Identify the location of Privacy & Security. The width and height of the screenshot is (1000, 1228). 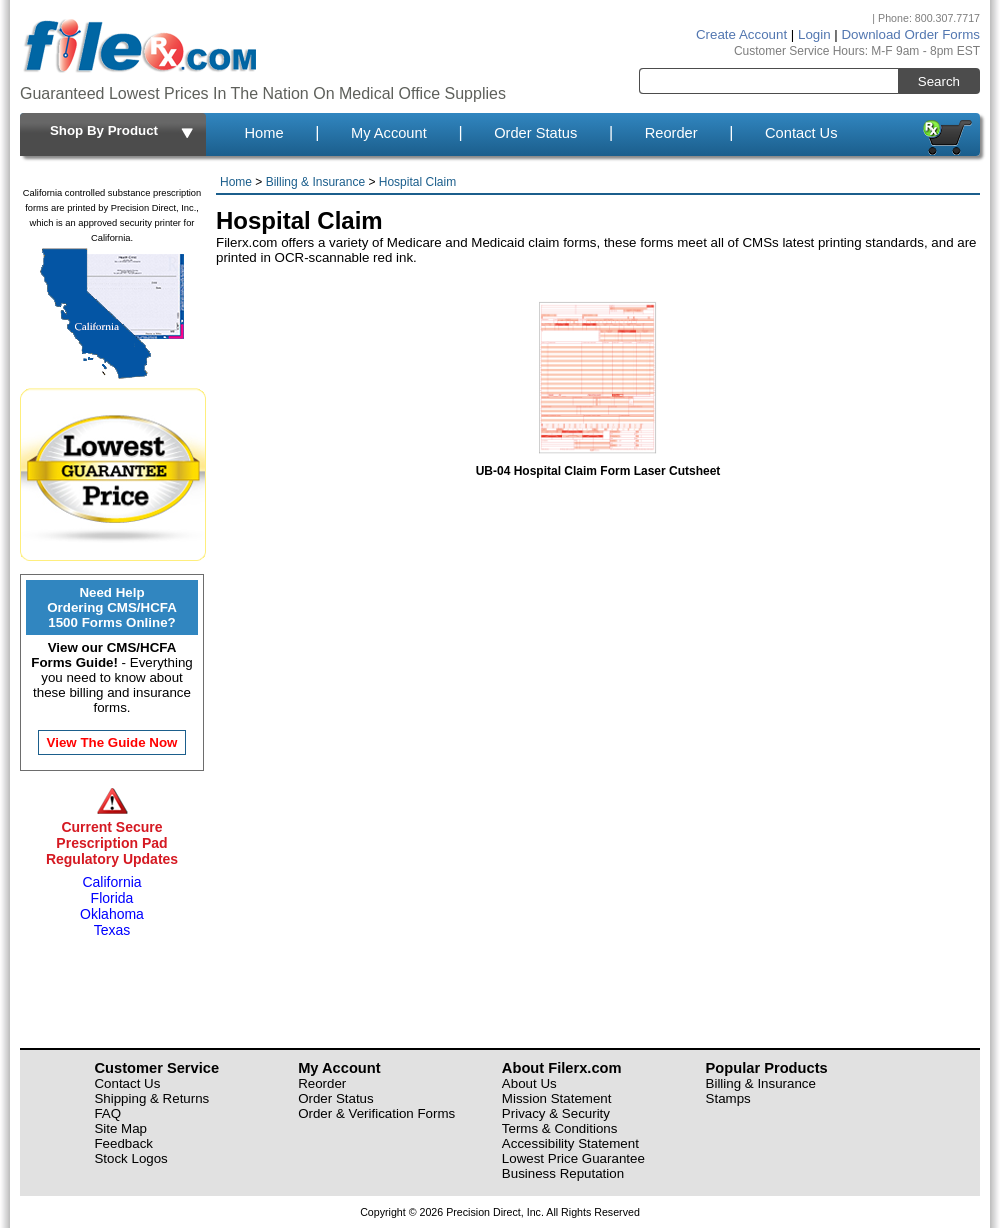
(556, 1113).